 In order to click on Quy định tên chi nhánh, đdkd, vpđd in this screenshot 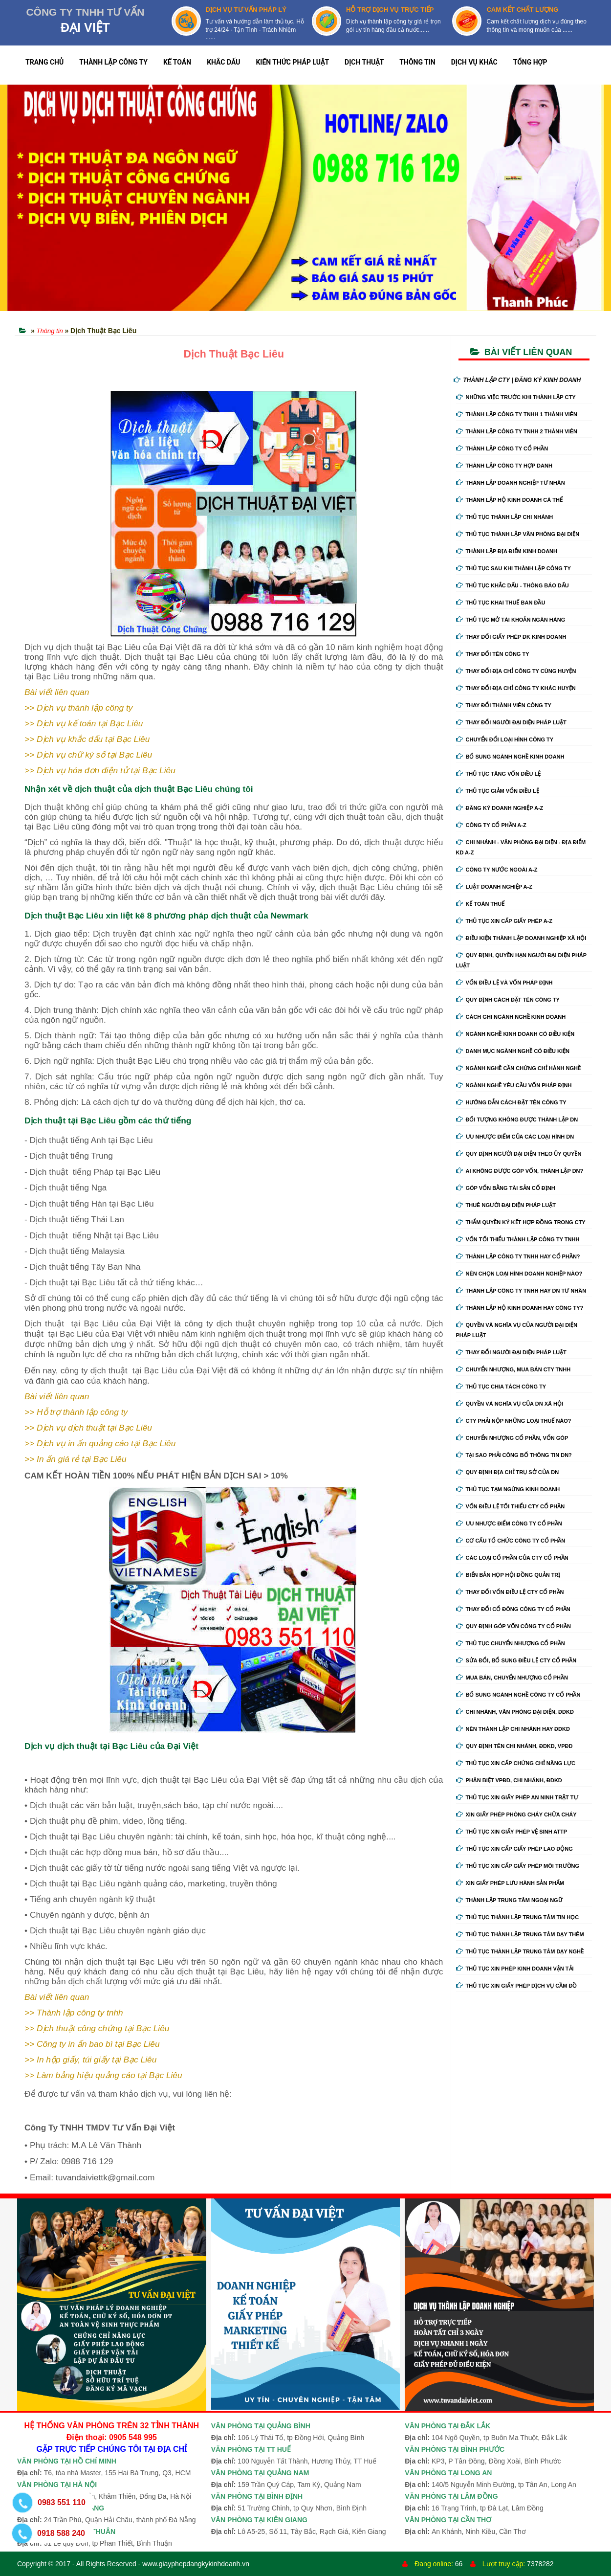, I will do `click(514, 1746)`.